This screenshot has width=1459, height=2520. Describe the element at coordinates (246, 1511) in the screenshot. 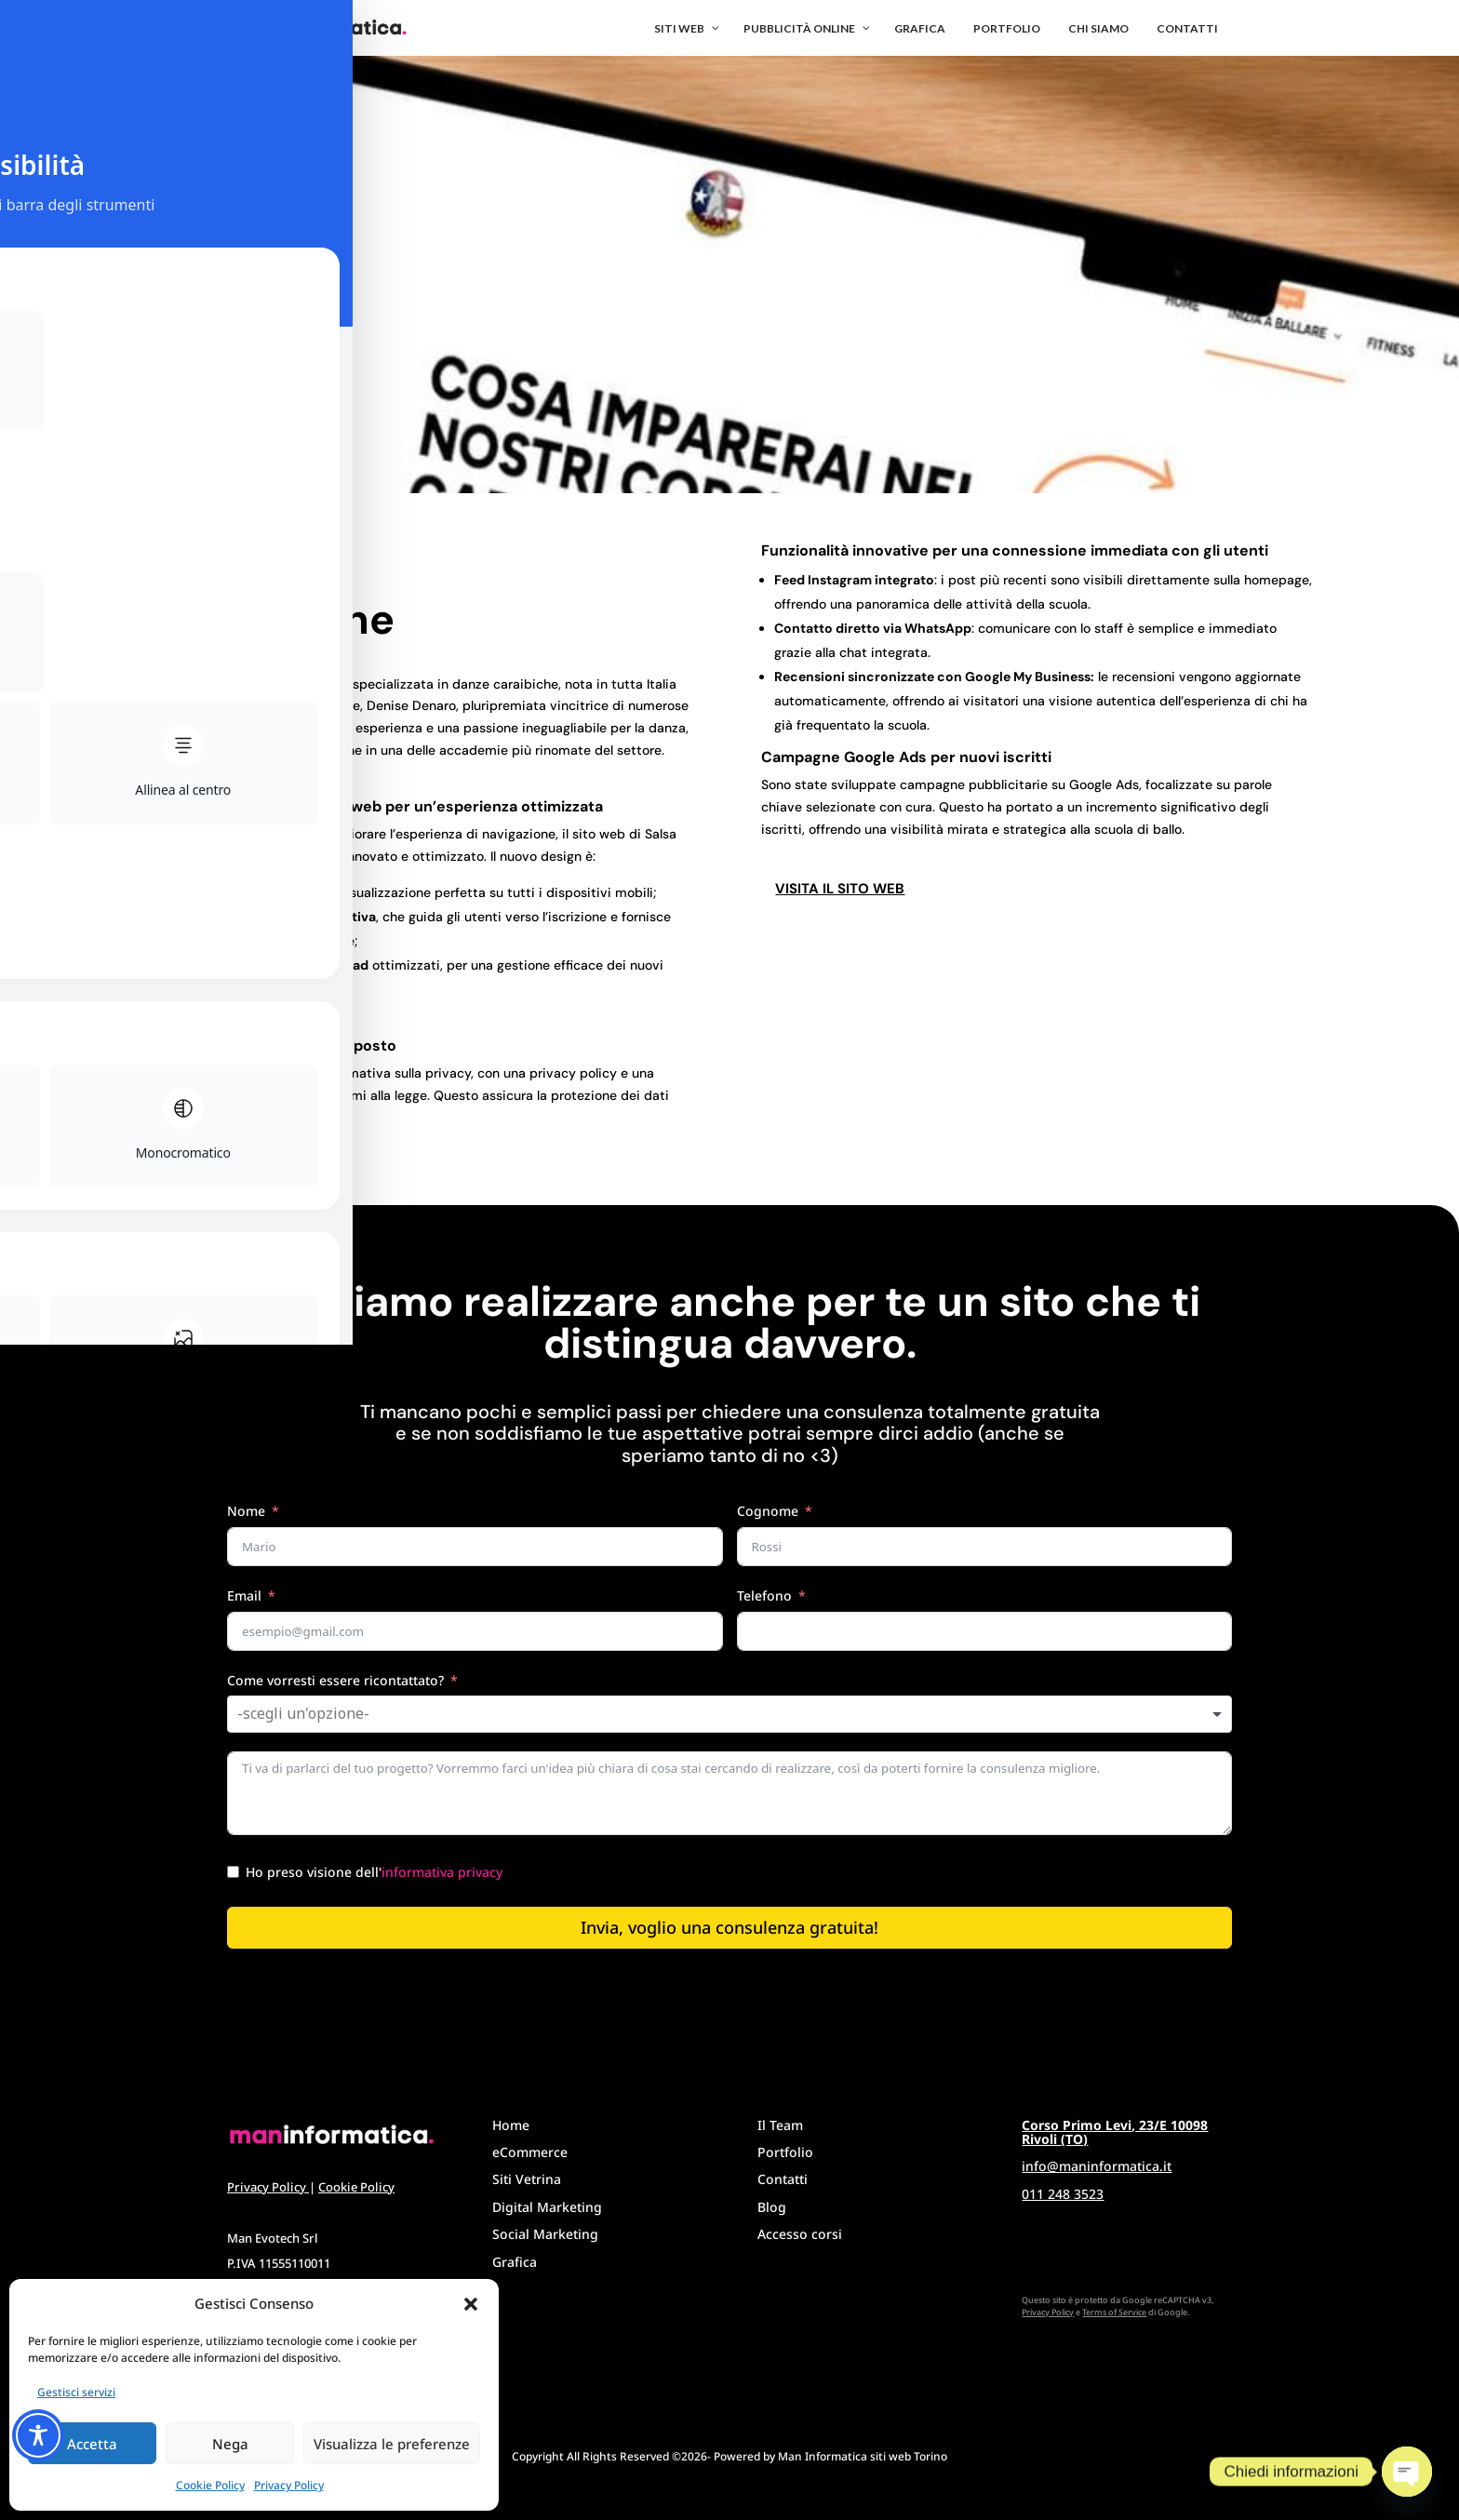

I see `Nome` at that location.